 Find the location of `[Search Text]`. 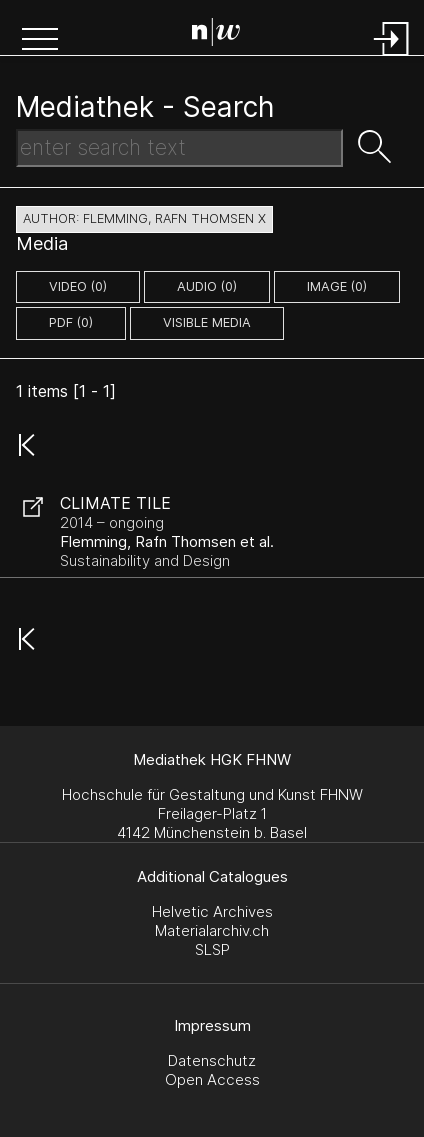

[Search Text] is located at coordinates (179, 148).